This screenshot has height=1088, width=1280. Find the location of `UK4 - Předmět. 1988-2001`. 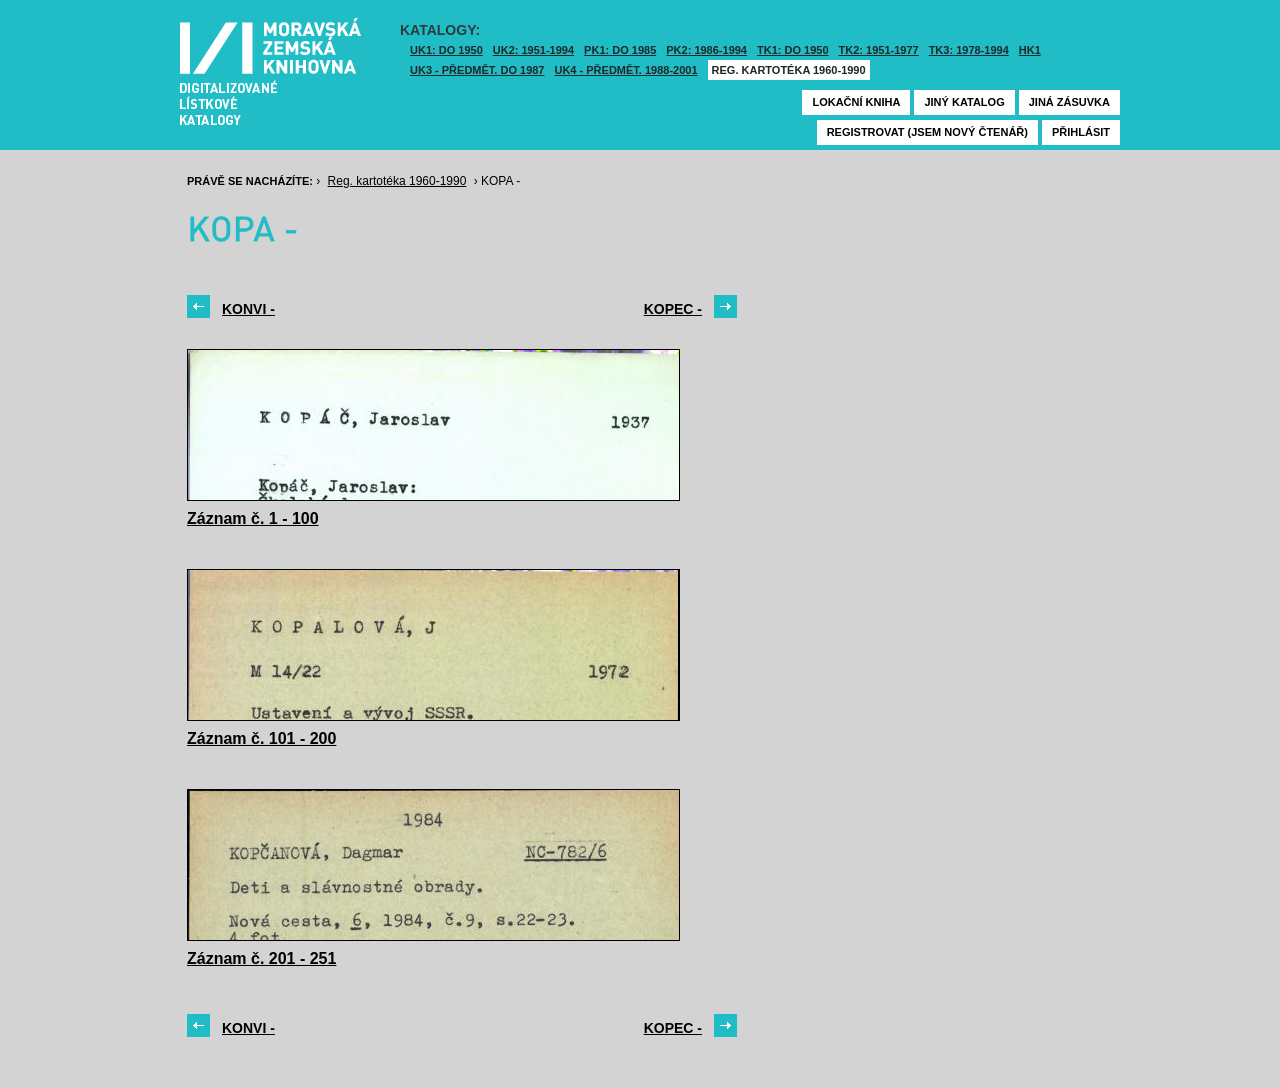

UK4 - Předmět. 1988-2001 is located at coordinates (625, 70).